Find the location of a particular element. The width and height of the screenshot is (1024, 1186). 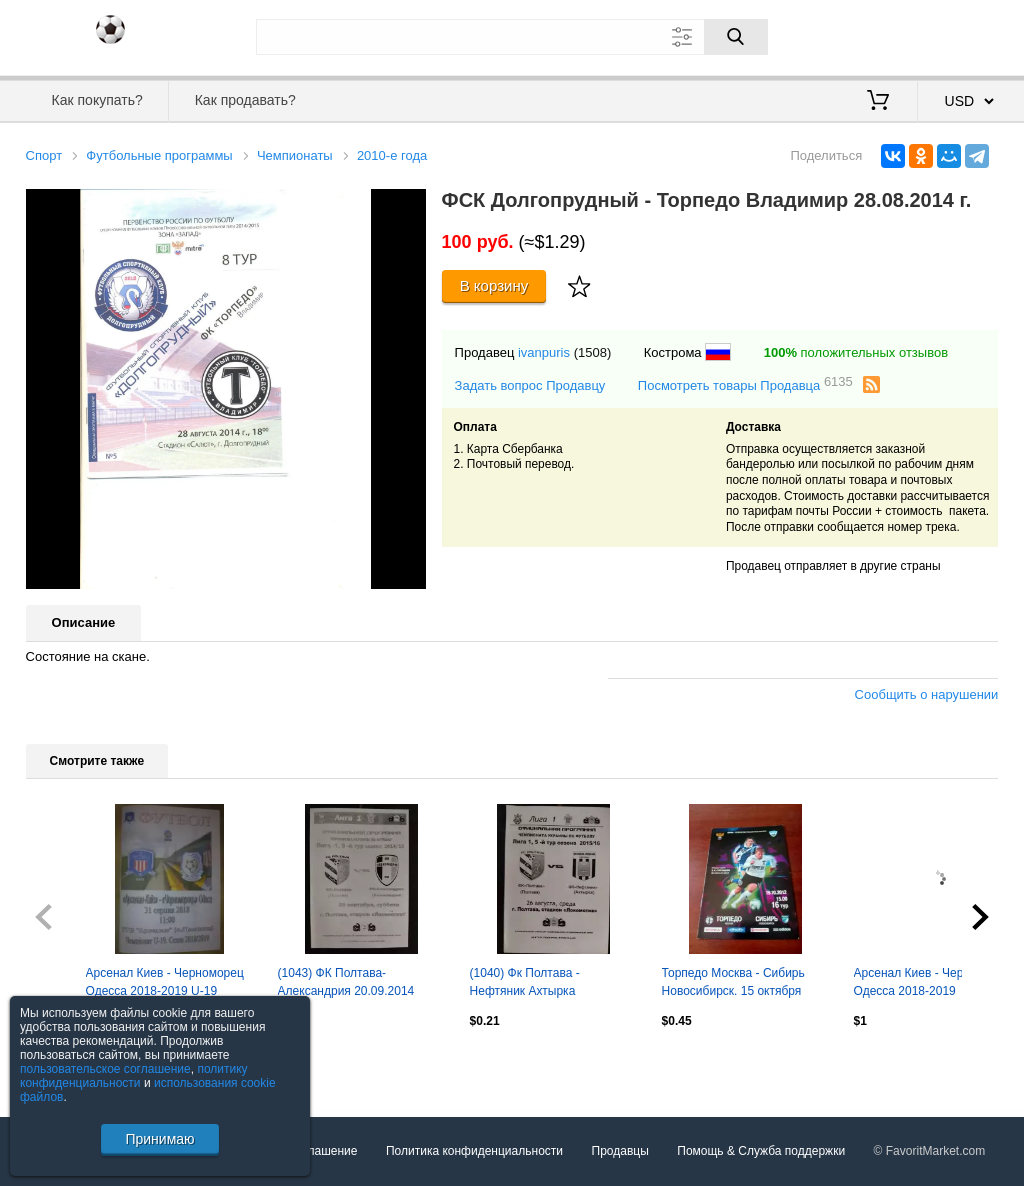

ivanpuris is located at coordinates (544, 352).